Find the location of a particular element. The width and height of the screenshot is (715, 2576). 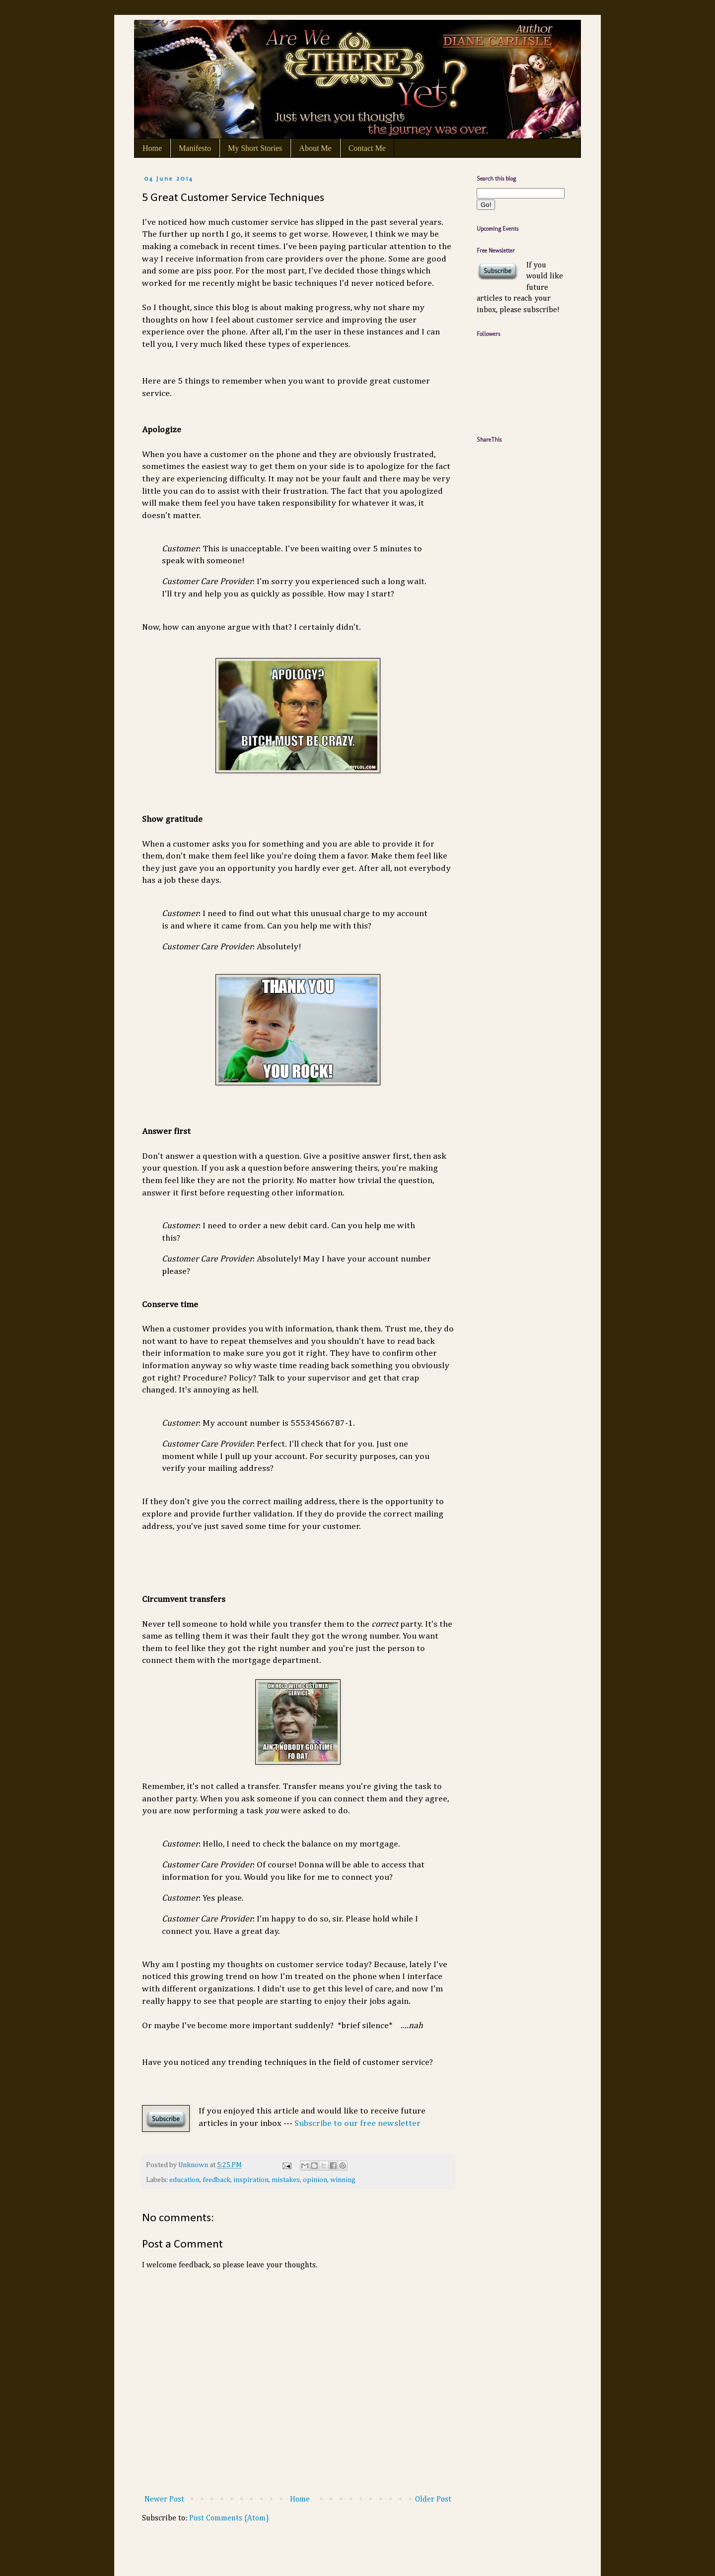

education is located at coordinates (184, 2180).